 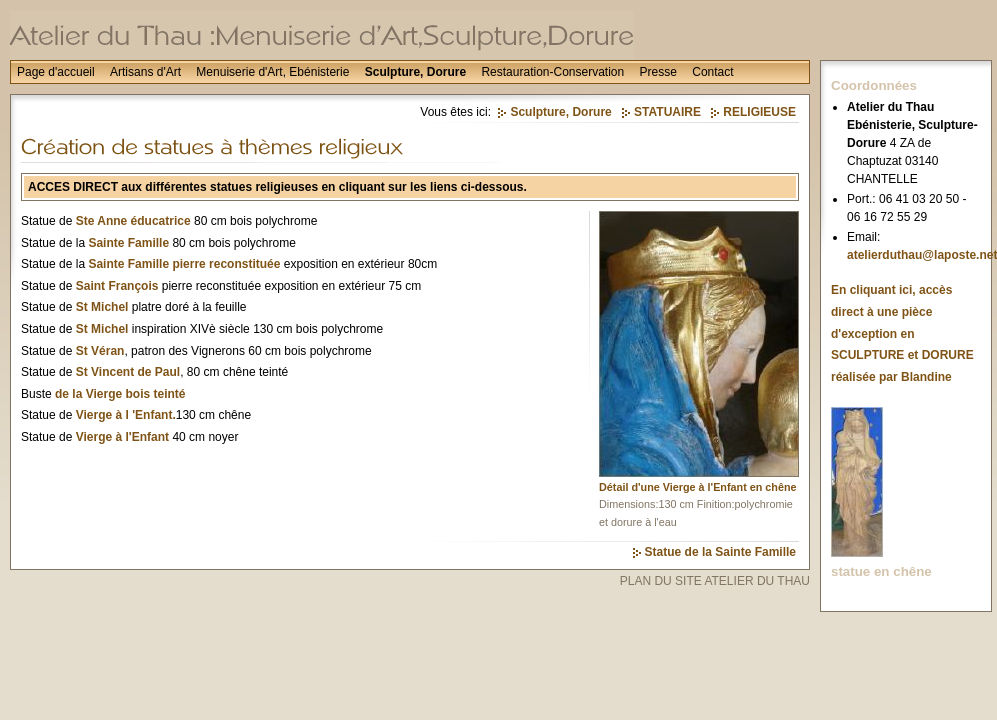 I want to click on Sculpture, Dorure, so click(x=415, y=72).